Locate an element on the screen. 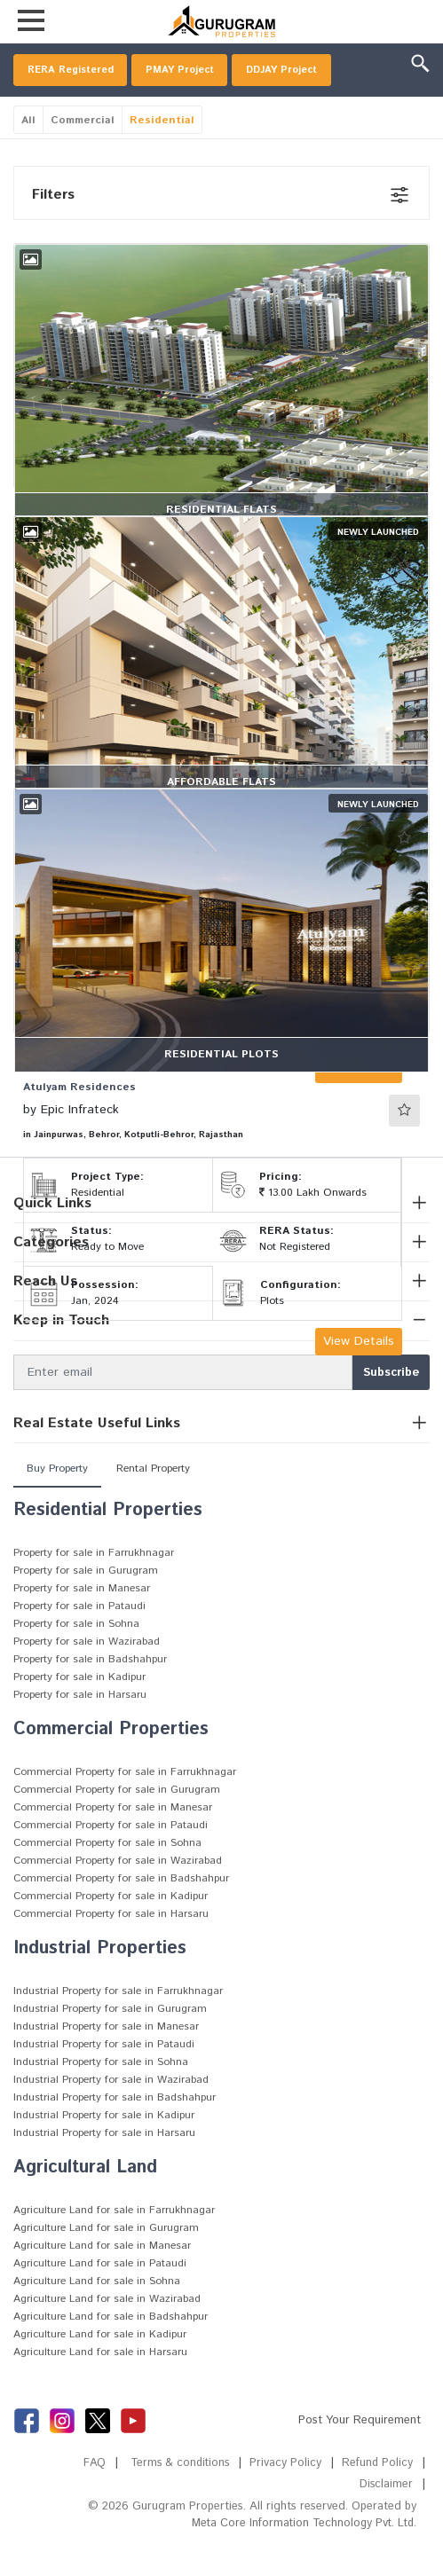 The height and width of the screenshot is (2576, 443). Terms & conditions is located at coordinates (177, 2502).